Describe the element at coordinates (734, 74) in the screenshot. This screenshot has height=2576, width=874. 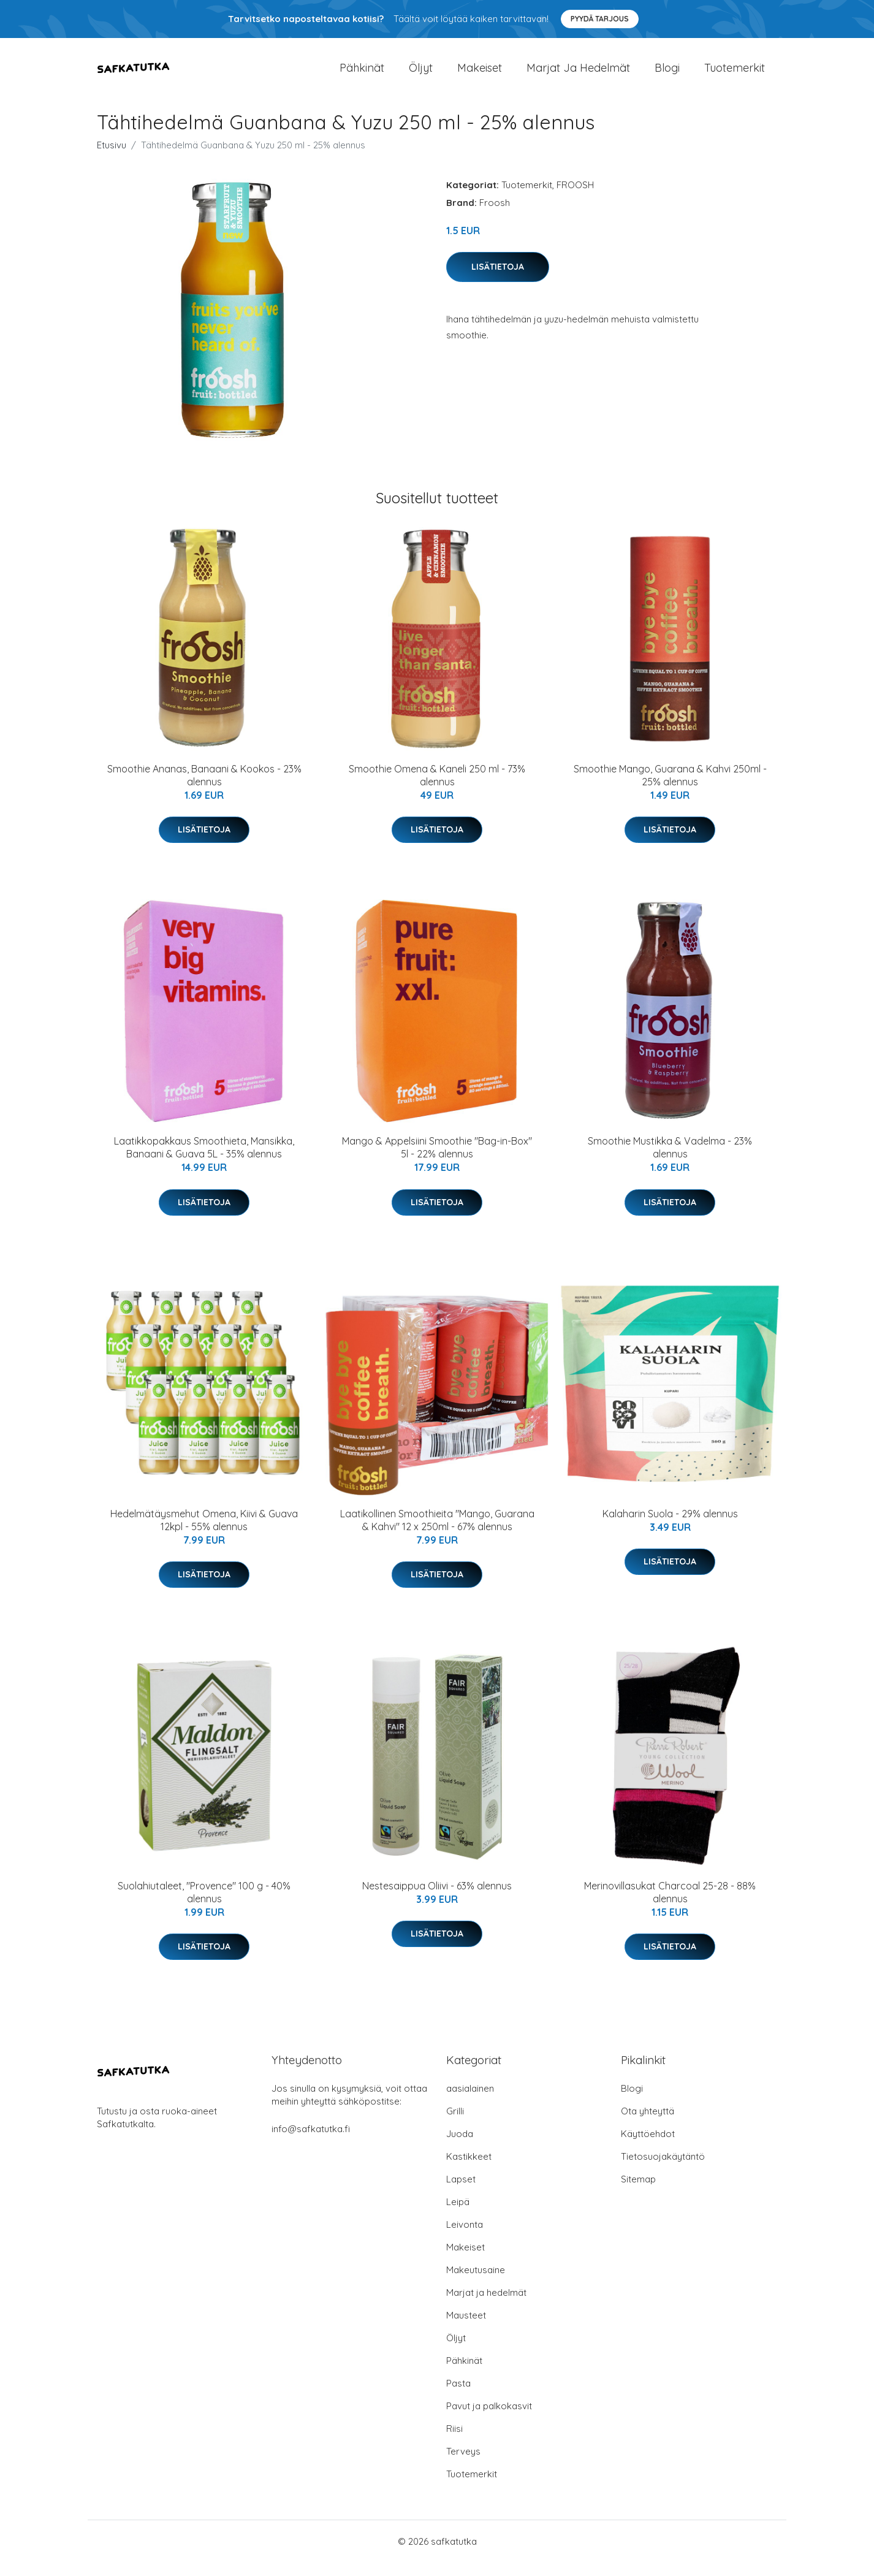
I see `Tuotemerkit` at that location.